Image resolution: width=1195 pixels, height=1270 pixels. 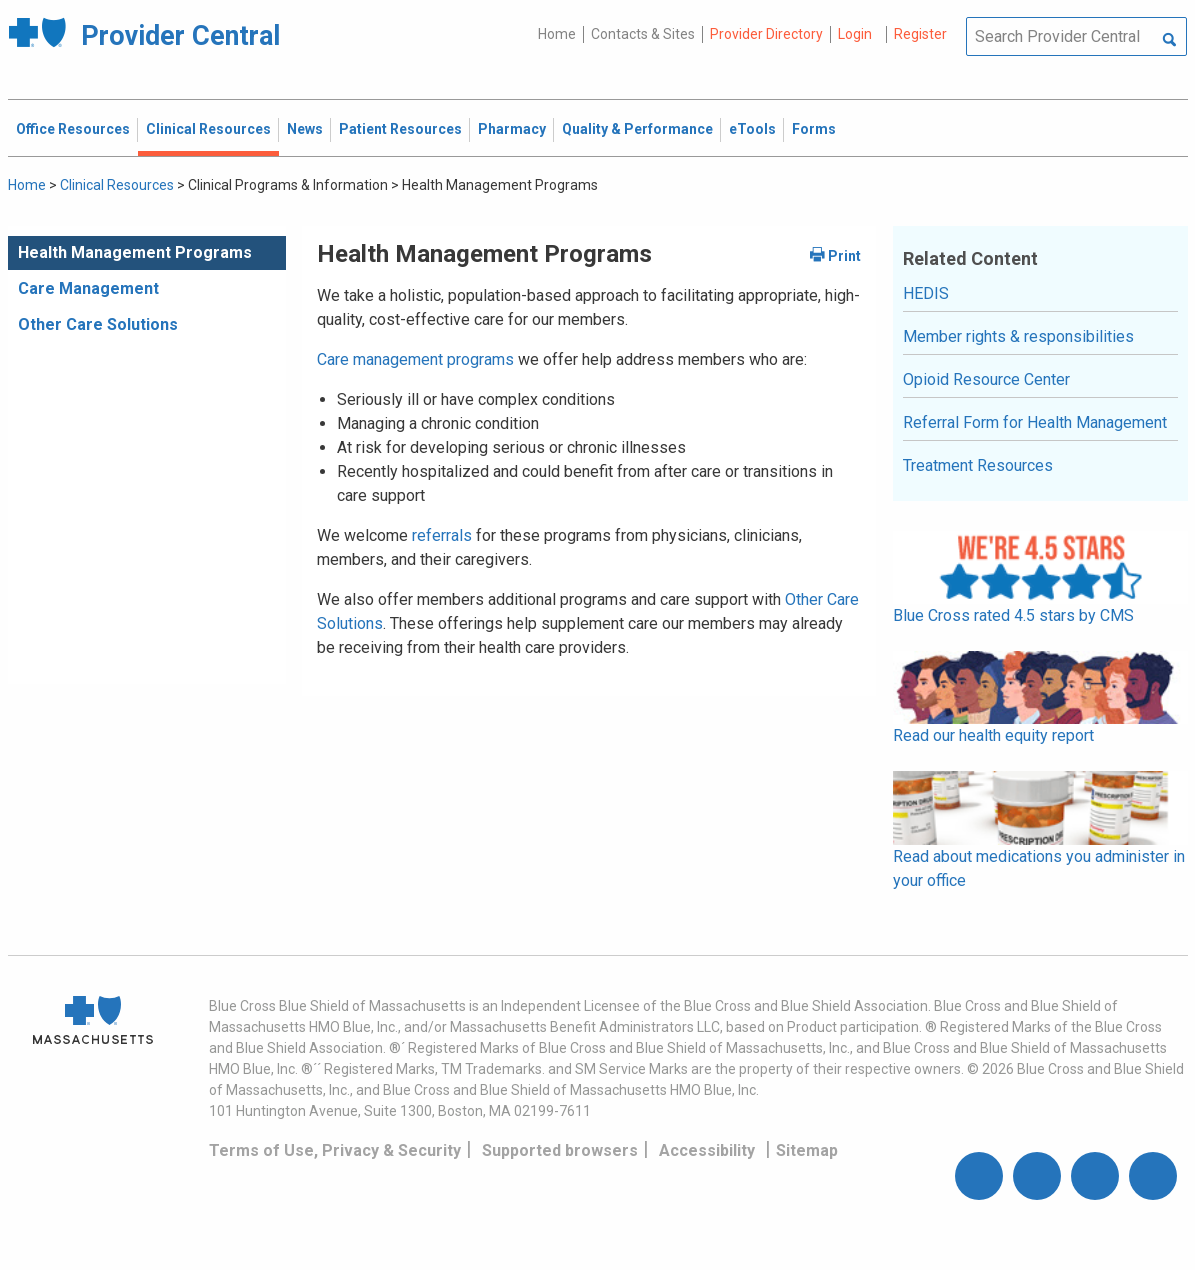 What do you see at coordinates (335, 1150) in the screenshot?
I see `Terms of Use, Privacy & Security` at bounding box center [335, 1150].